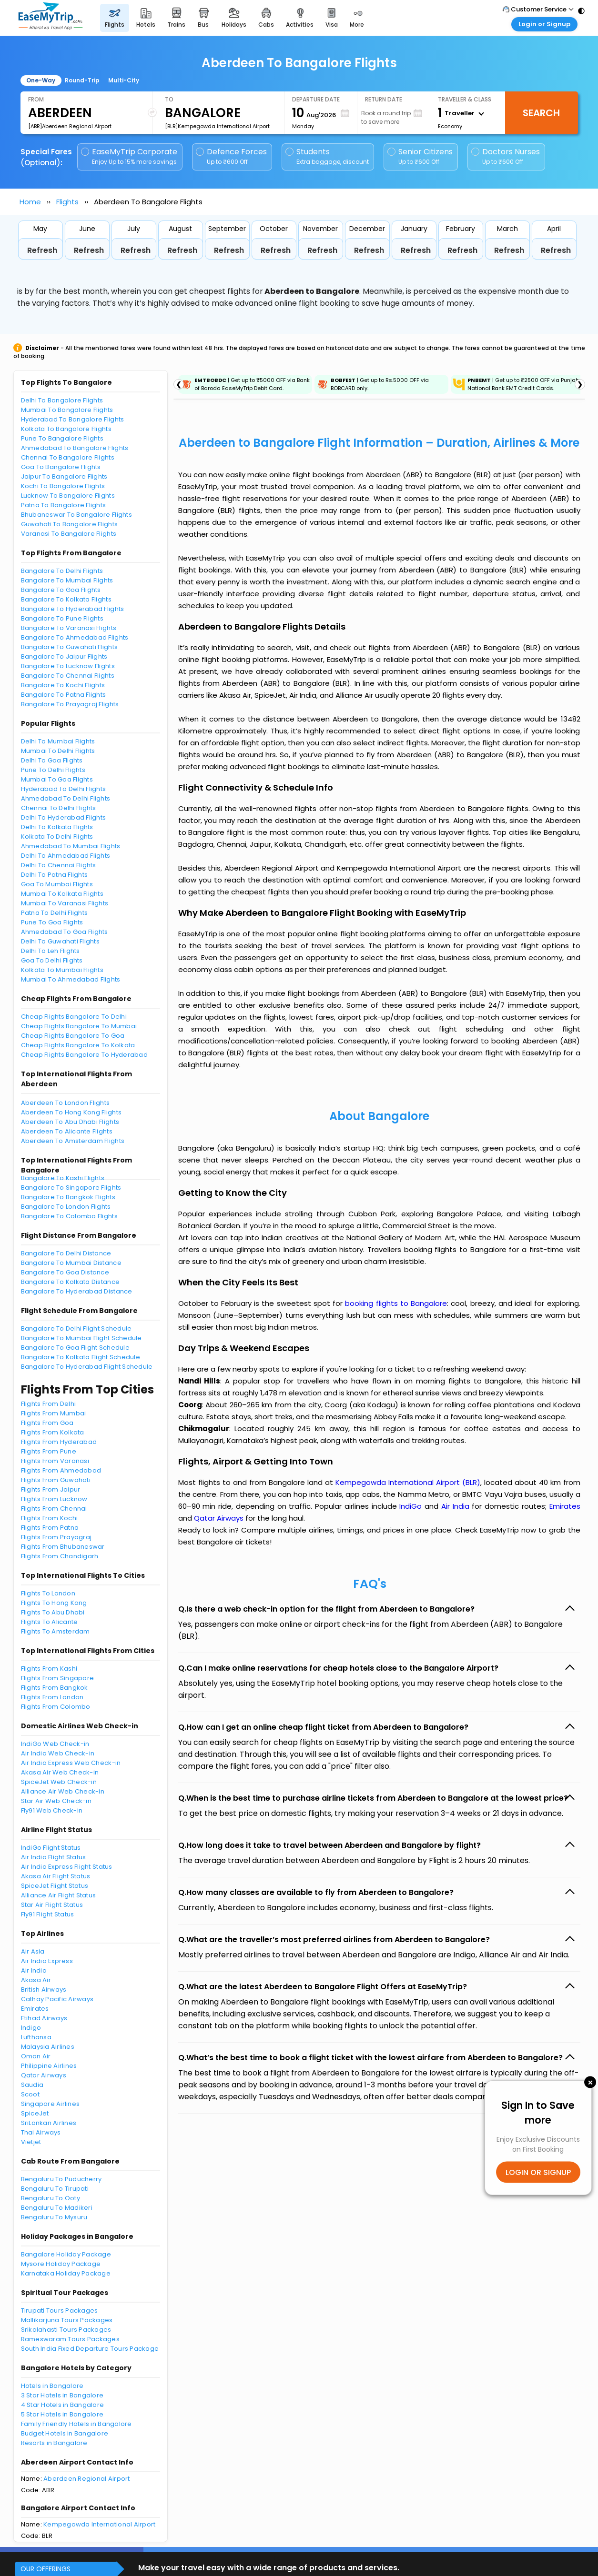 This screenshot has width=598, height=2576. What do you see at coordinates (70, 1121) in the screenshot?
I see `Aberdeen To Abu Dhabi Flights` at bounding box center [70, 1121].